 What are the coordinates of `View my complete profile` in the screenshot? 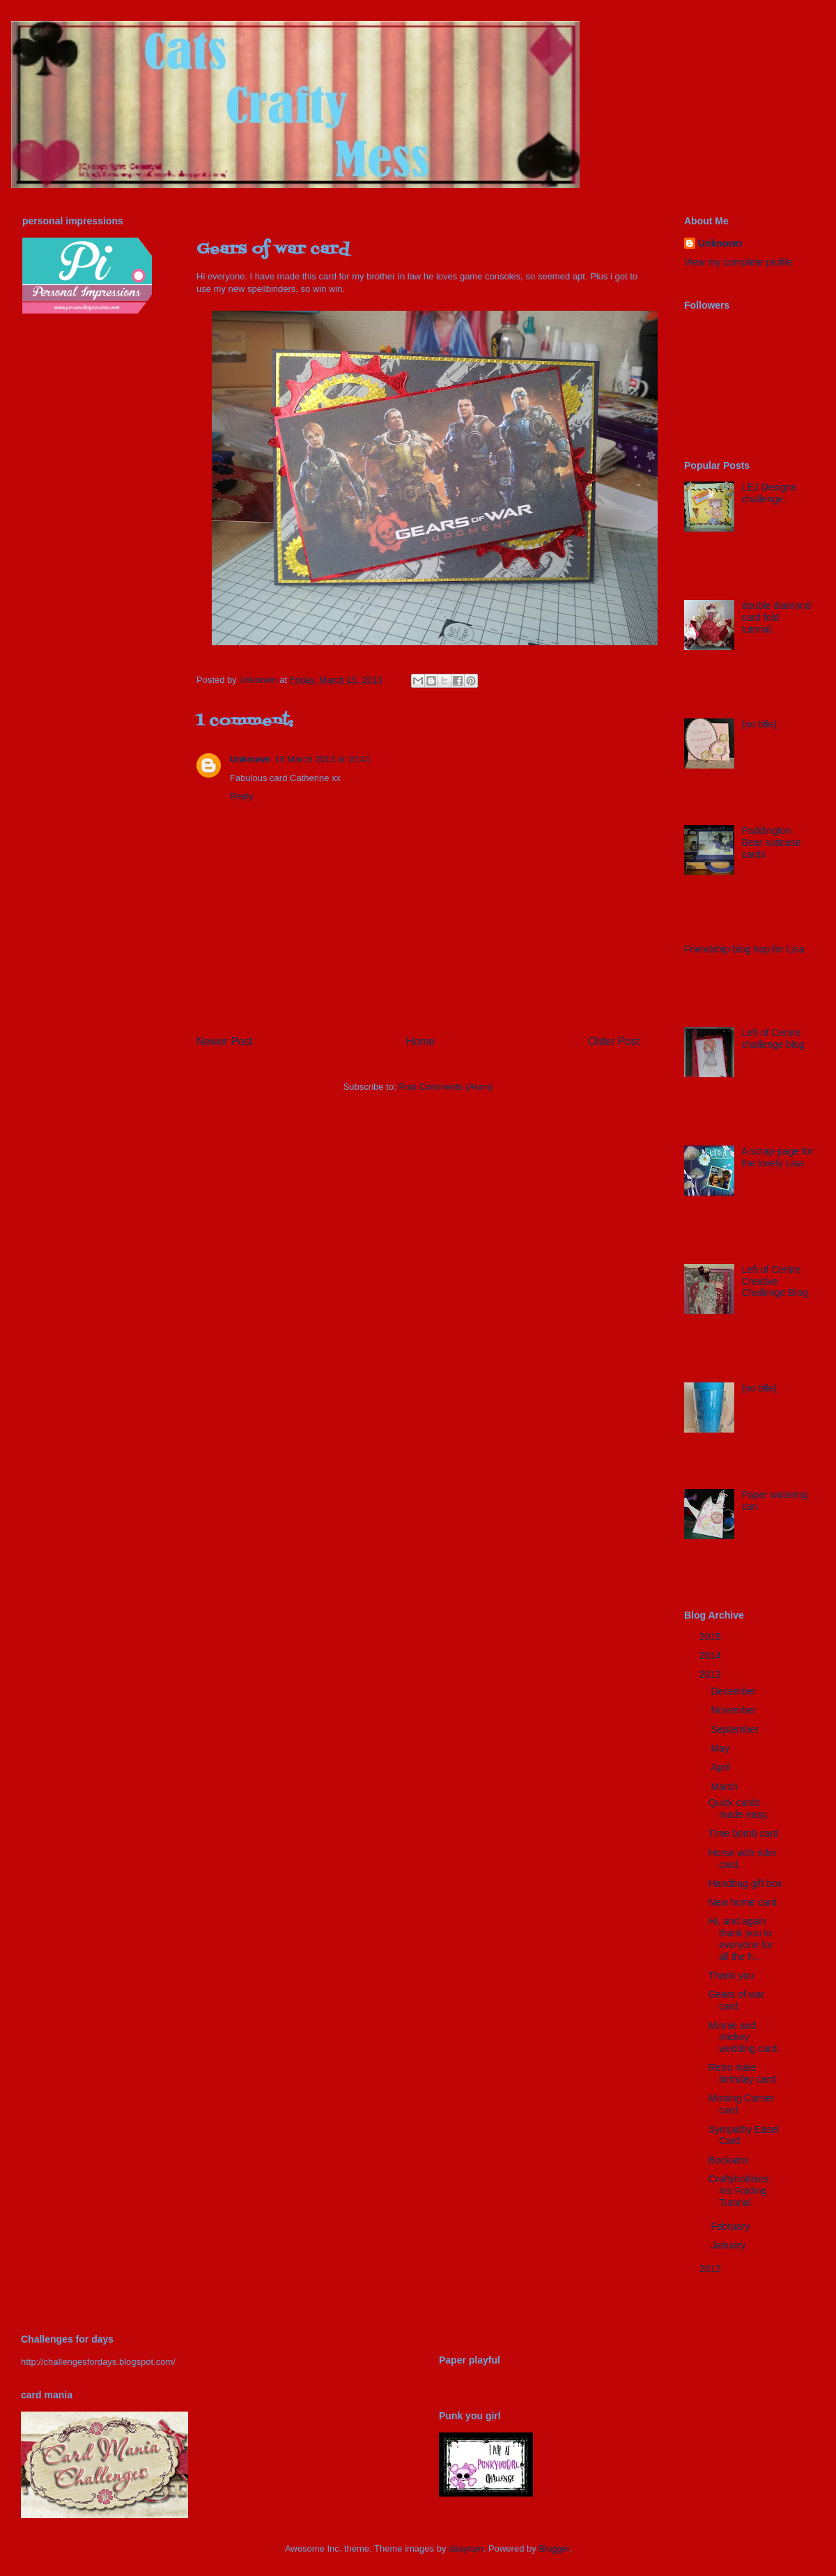 It's located at (738, 262).